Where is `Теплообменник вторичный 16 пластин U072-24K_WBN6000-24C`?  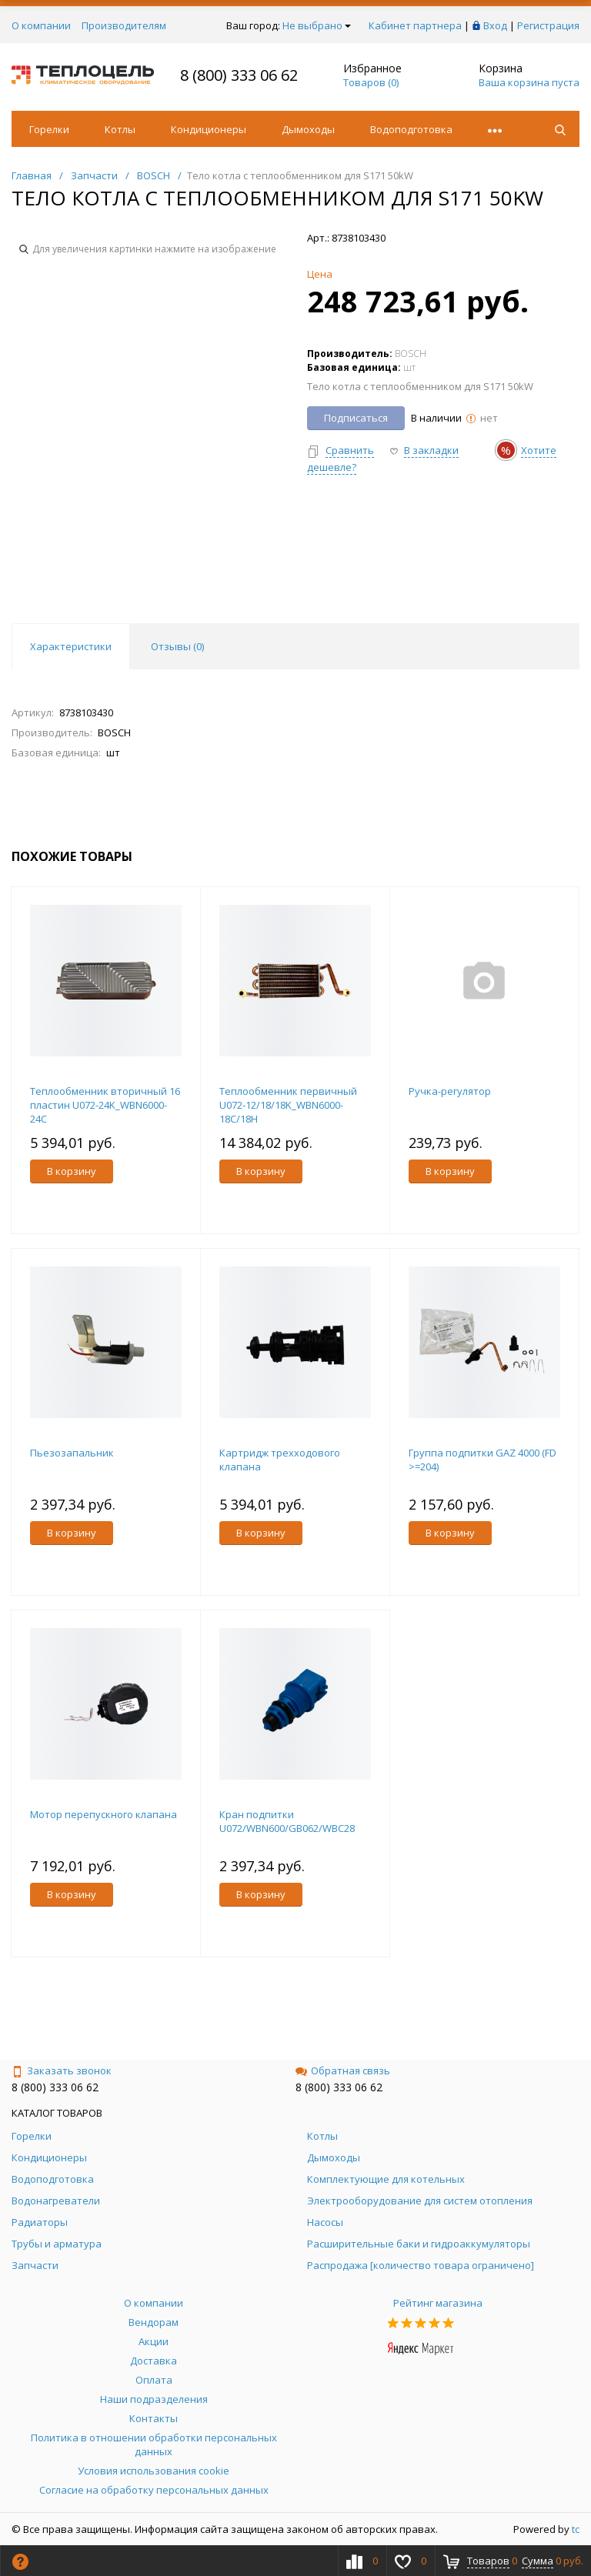 Теплообменник вторичный 16 пластин U072-24K_WBN6000-24C is located at coordinates (105, 1105).